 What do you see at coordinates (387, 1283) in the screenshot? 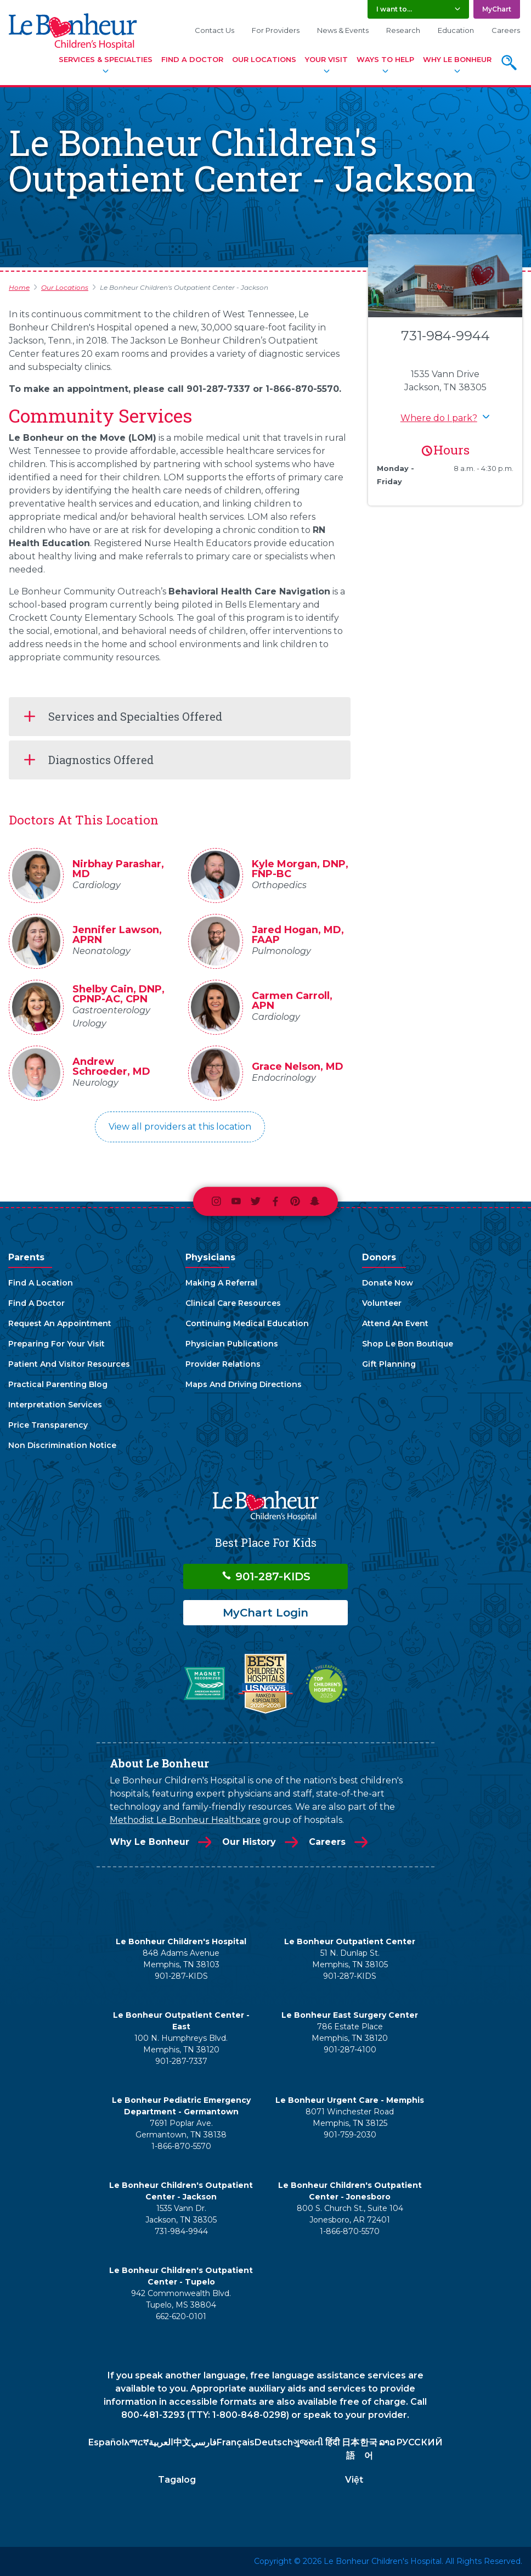
I see `Donate Now` at bounding box center [387, 1283].